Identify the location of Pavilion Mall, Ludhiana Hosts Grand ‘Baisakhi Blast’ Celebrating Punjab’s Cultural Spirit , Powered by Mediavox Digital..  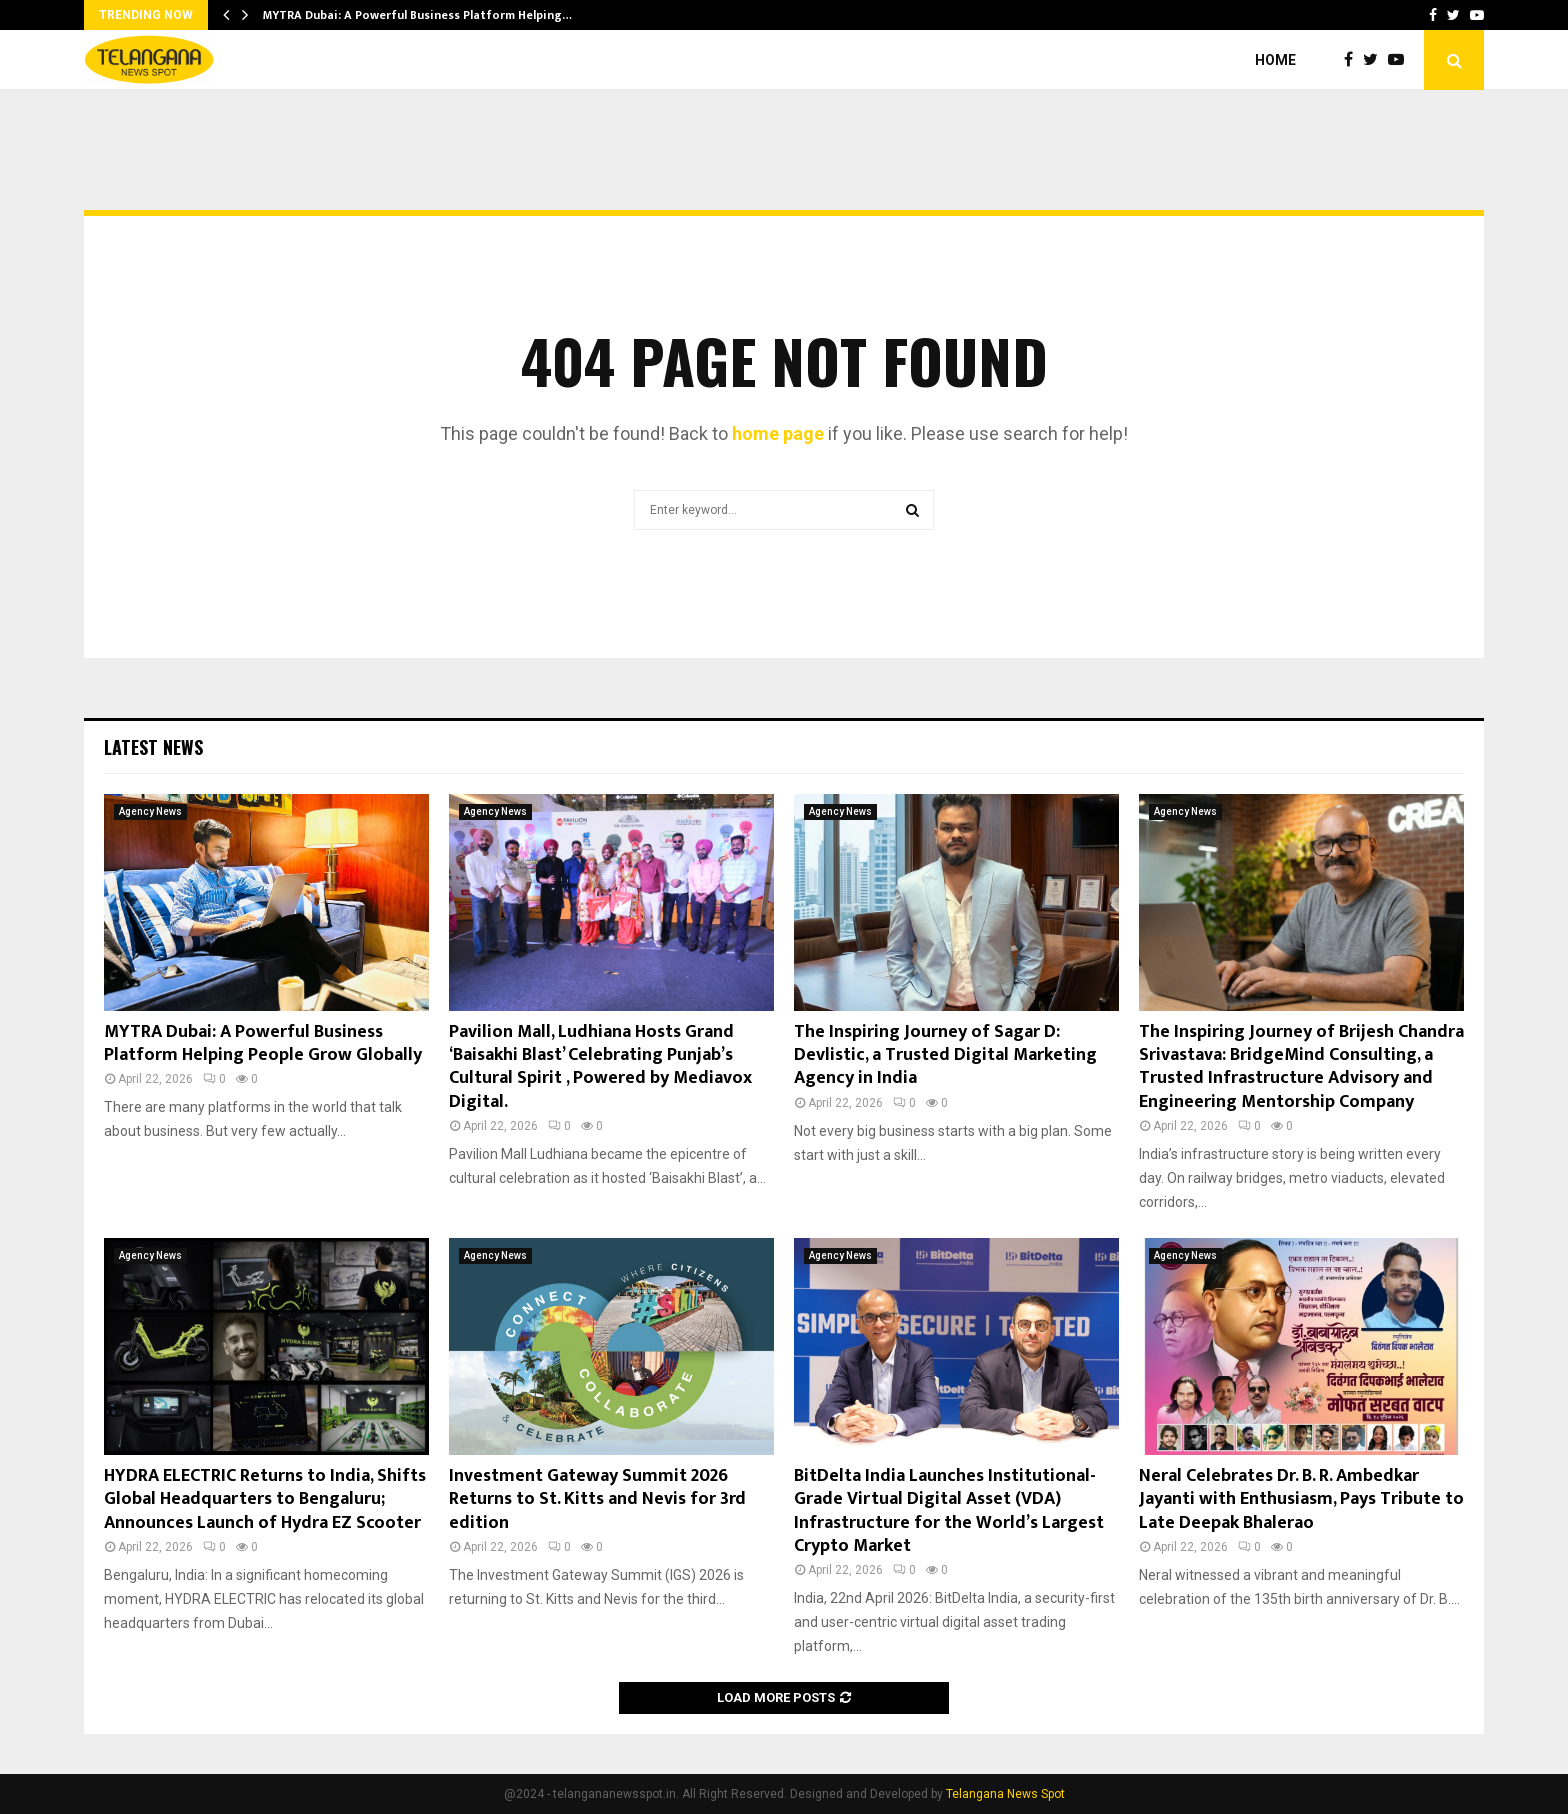
(600, 1067).